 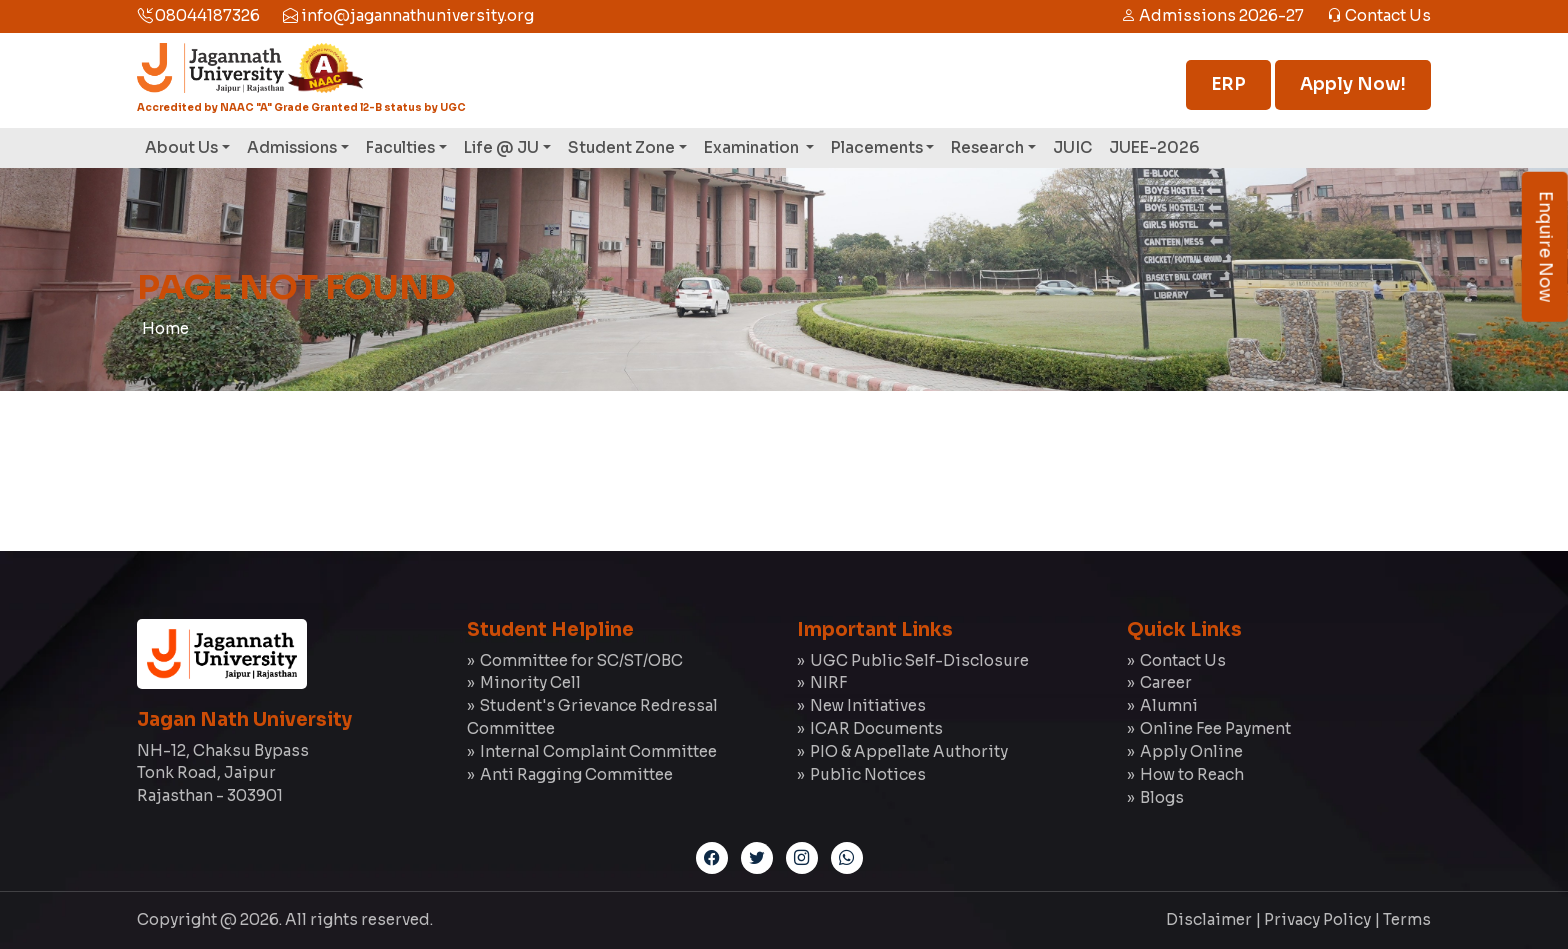 What do you see at coordinates (1192, 774) in the screenshot?
I see `How to Reach` at bounding box center [1192, 774].